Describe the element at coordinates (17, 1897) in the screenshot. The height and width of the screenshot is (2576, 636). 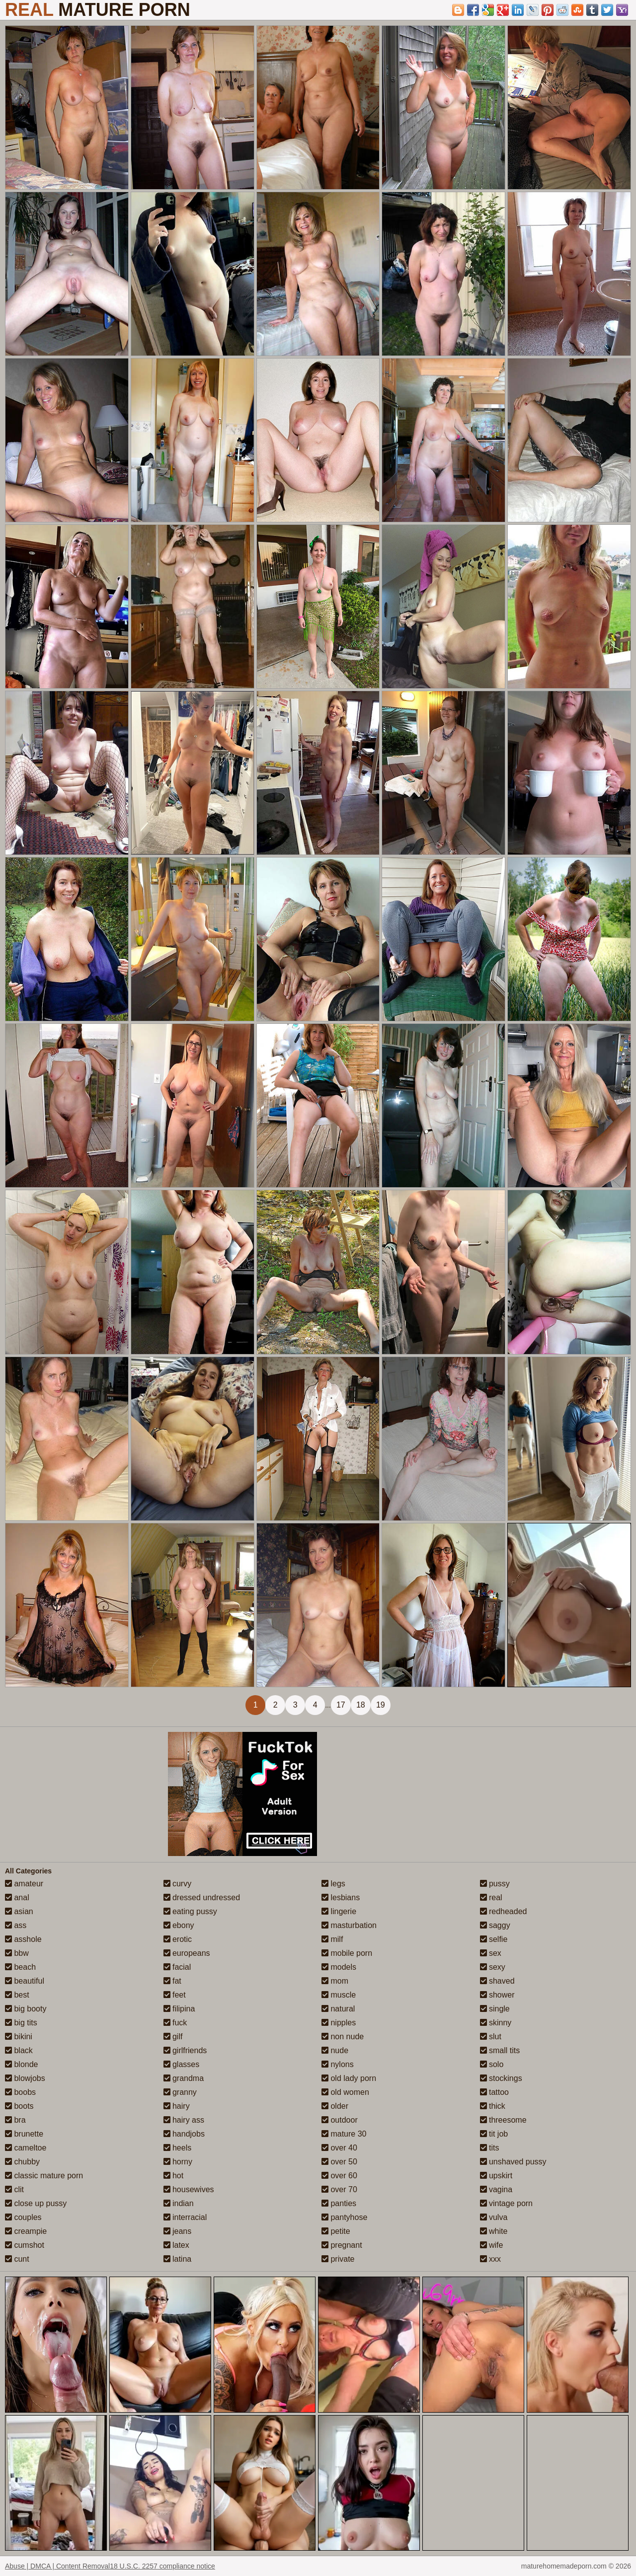
I see `anal` at that location.